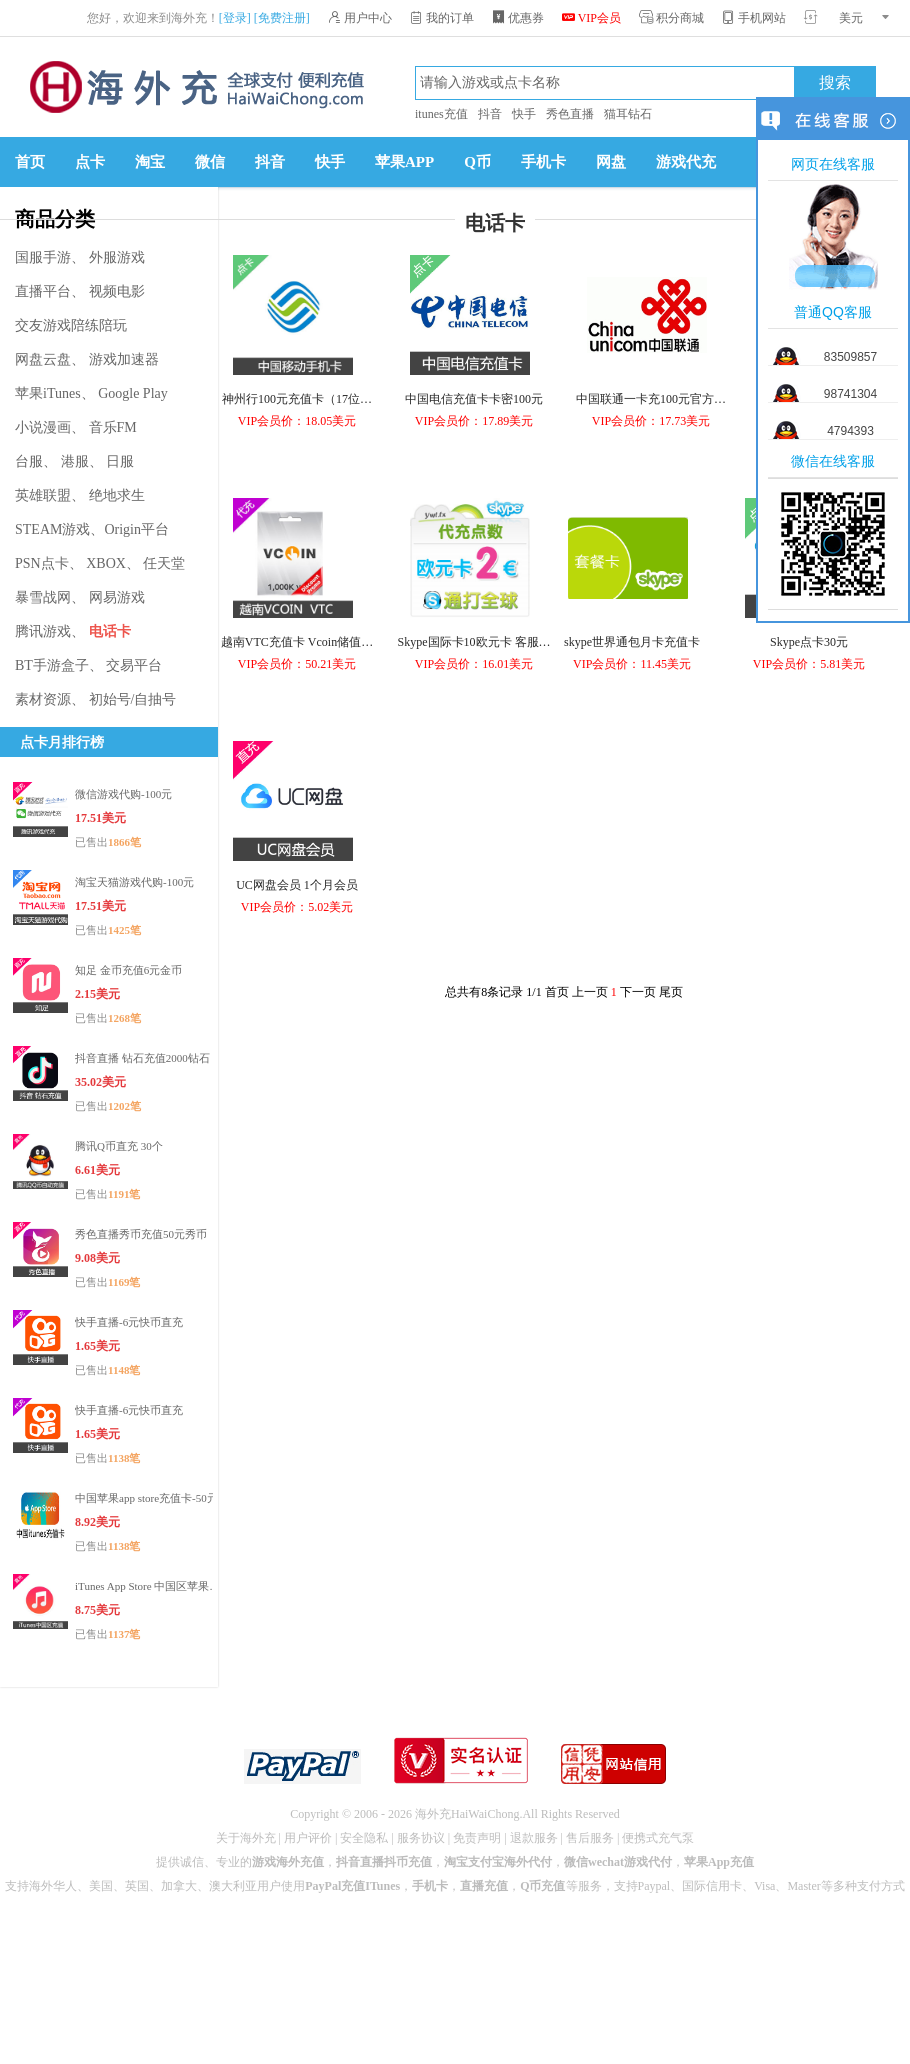 Image resolution: width=910 pixels, height=2064 pixels. What do you see at coordinates (524, 114) in the screenshot?
I see `快手` at bounding box center [524, 114].